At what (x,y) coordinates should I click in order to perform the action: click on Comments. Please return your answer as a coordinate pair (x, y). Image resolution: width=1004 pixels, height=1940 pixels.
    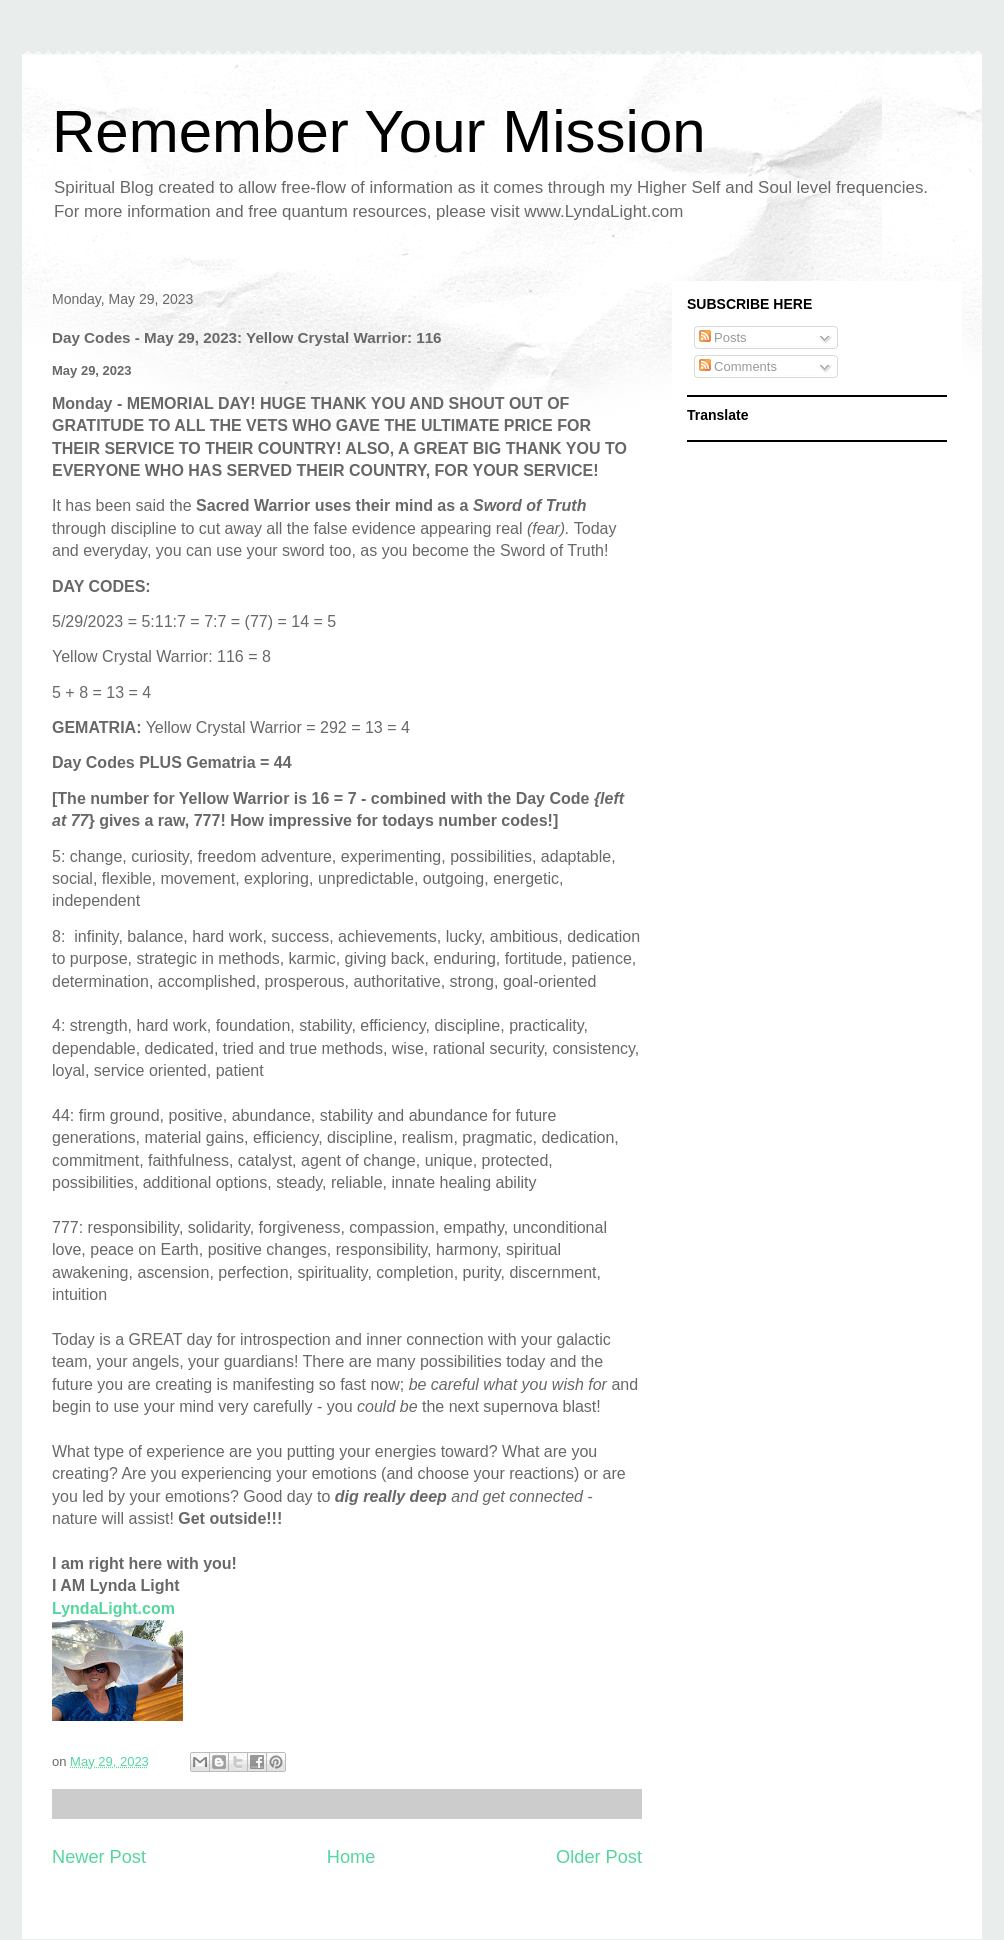
    Looking at the image, I should click on (738, 366).